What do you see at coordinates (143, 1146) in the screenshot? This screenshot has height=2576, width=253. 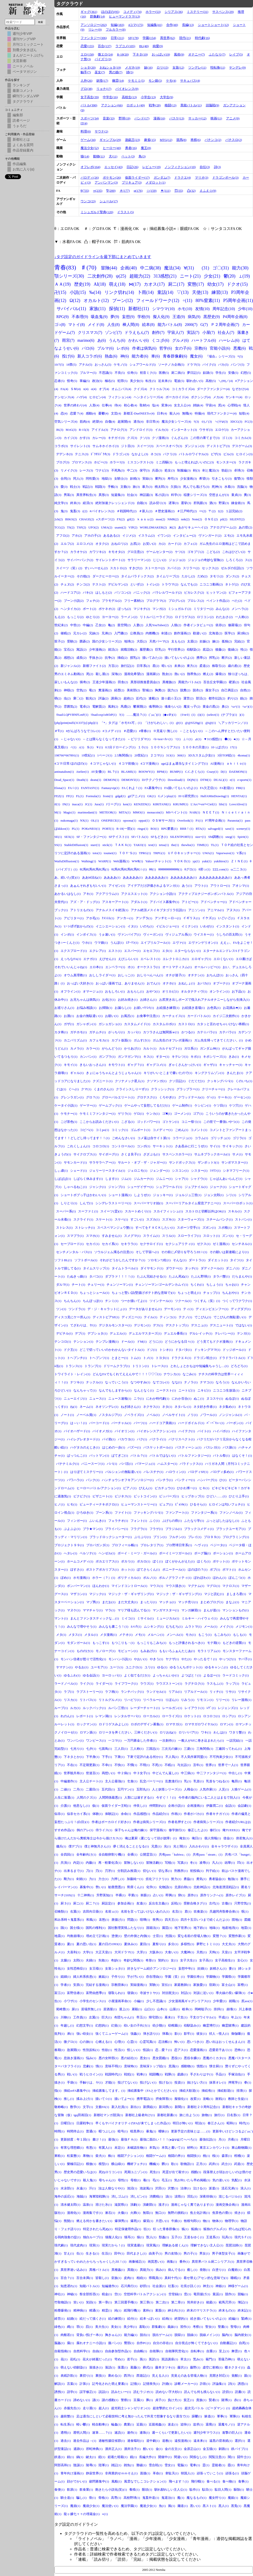 I see `コンボ(1)` at bounding box center [143, 1146].